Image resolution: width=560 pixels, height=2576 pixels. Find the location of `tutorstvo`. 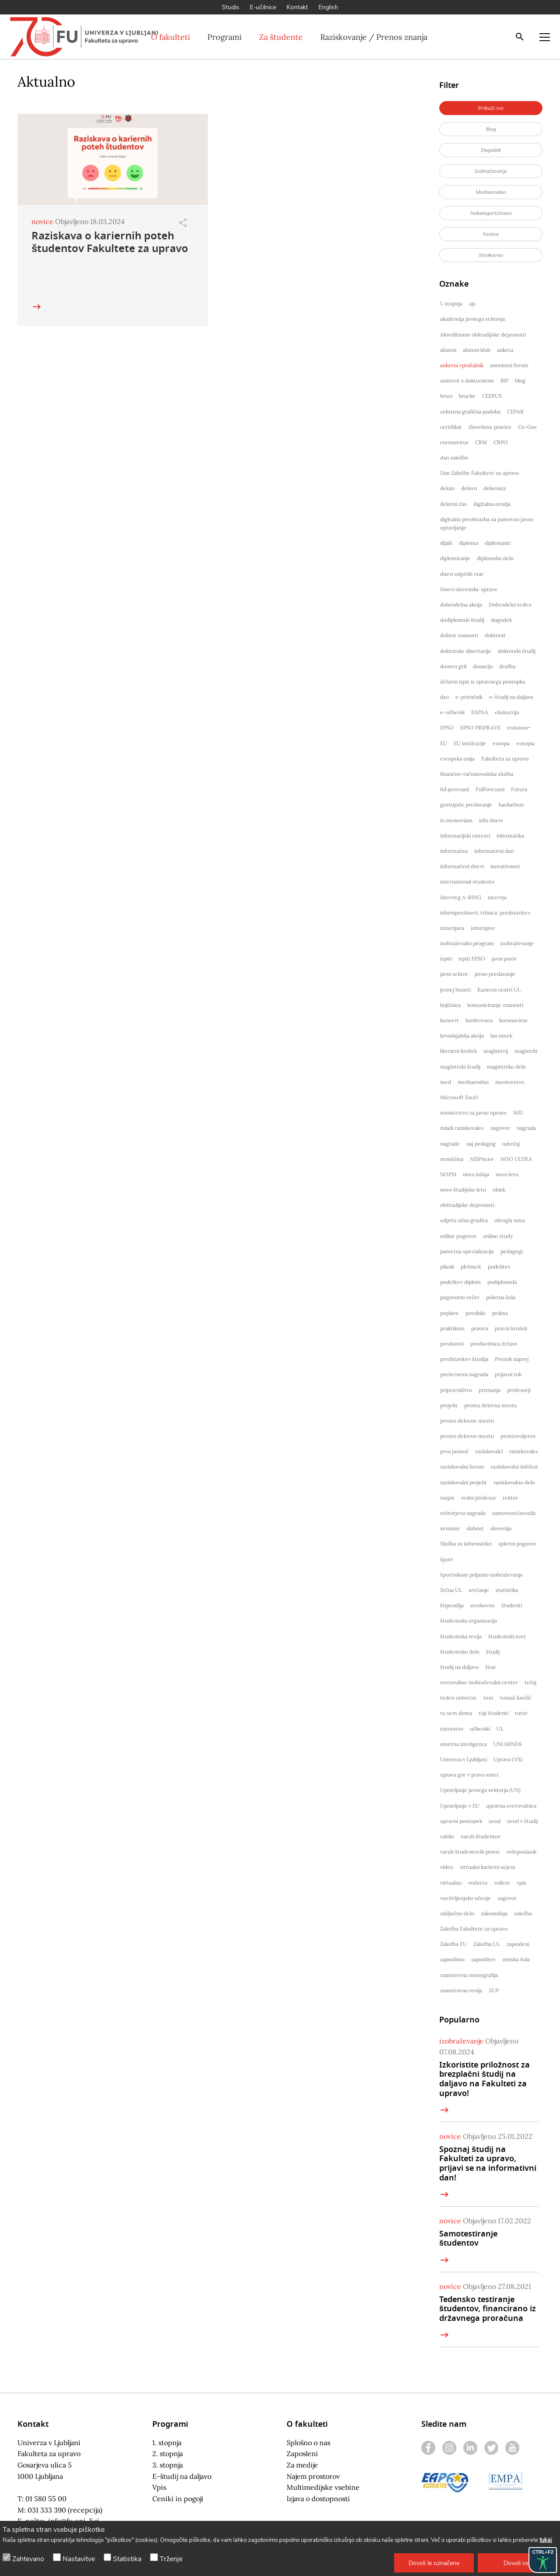

tutorstvo is located at coordinates (451, 1728).